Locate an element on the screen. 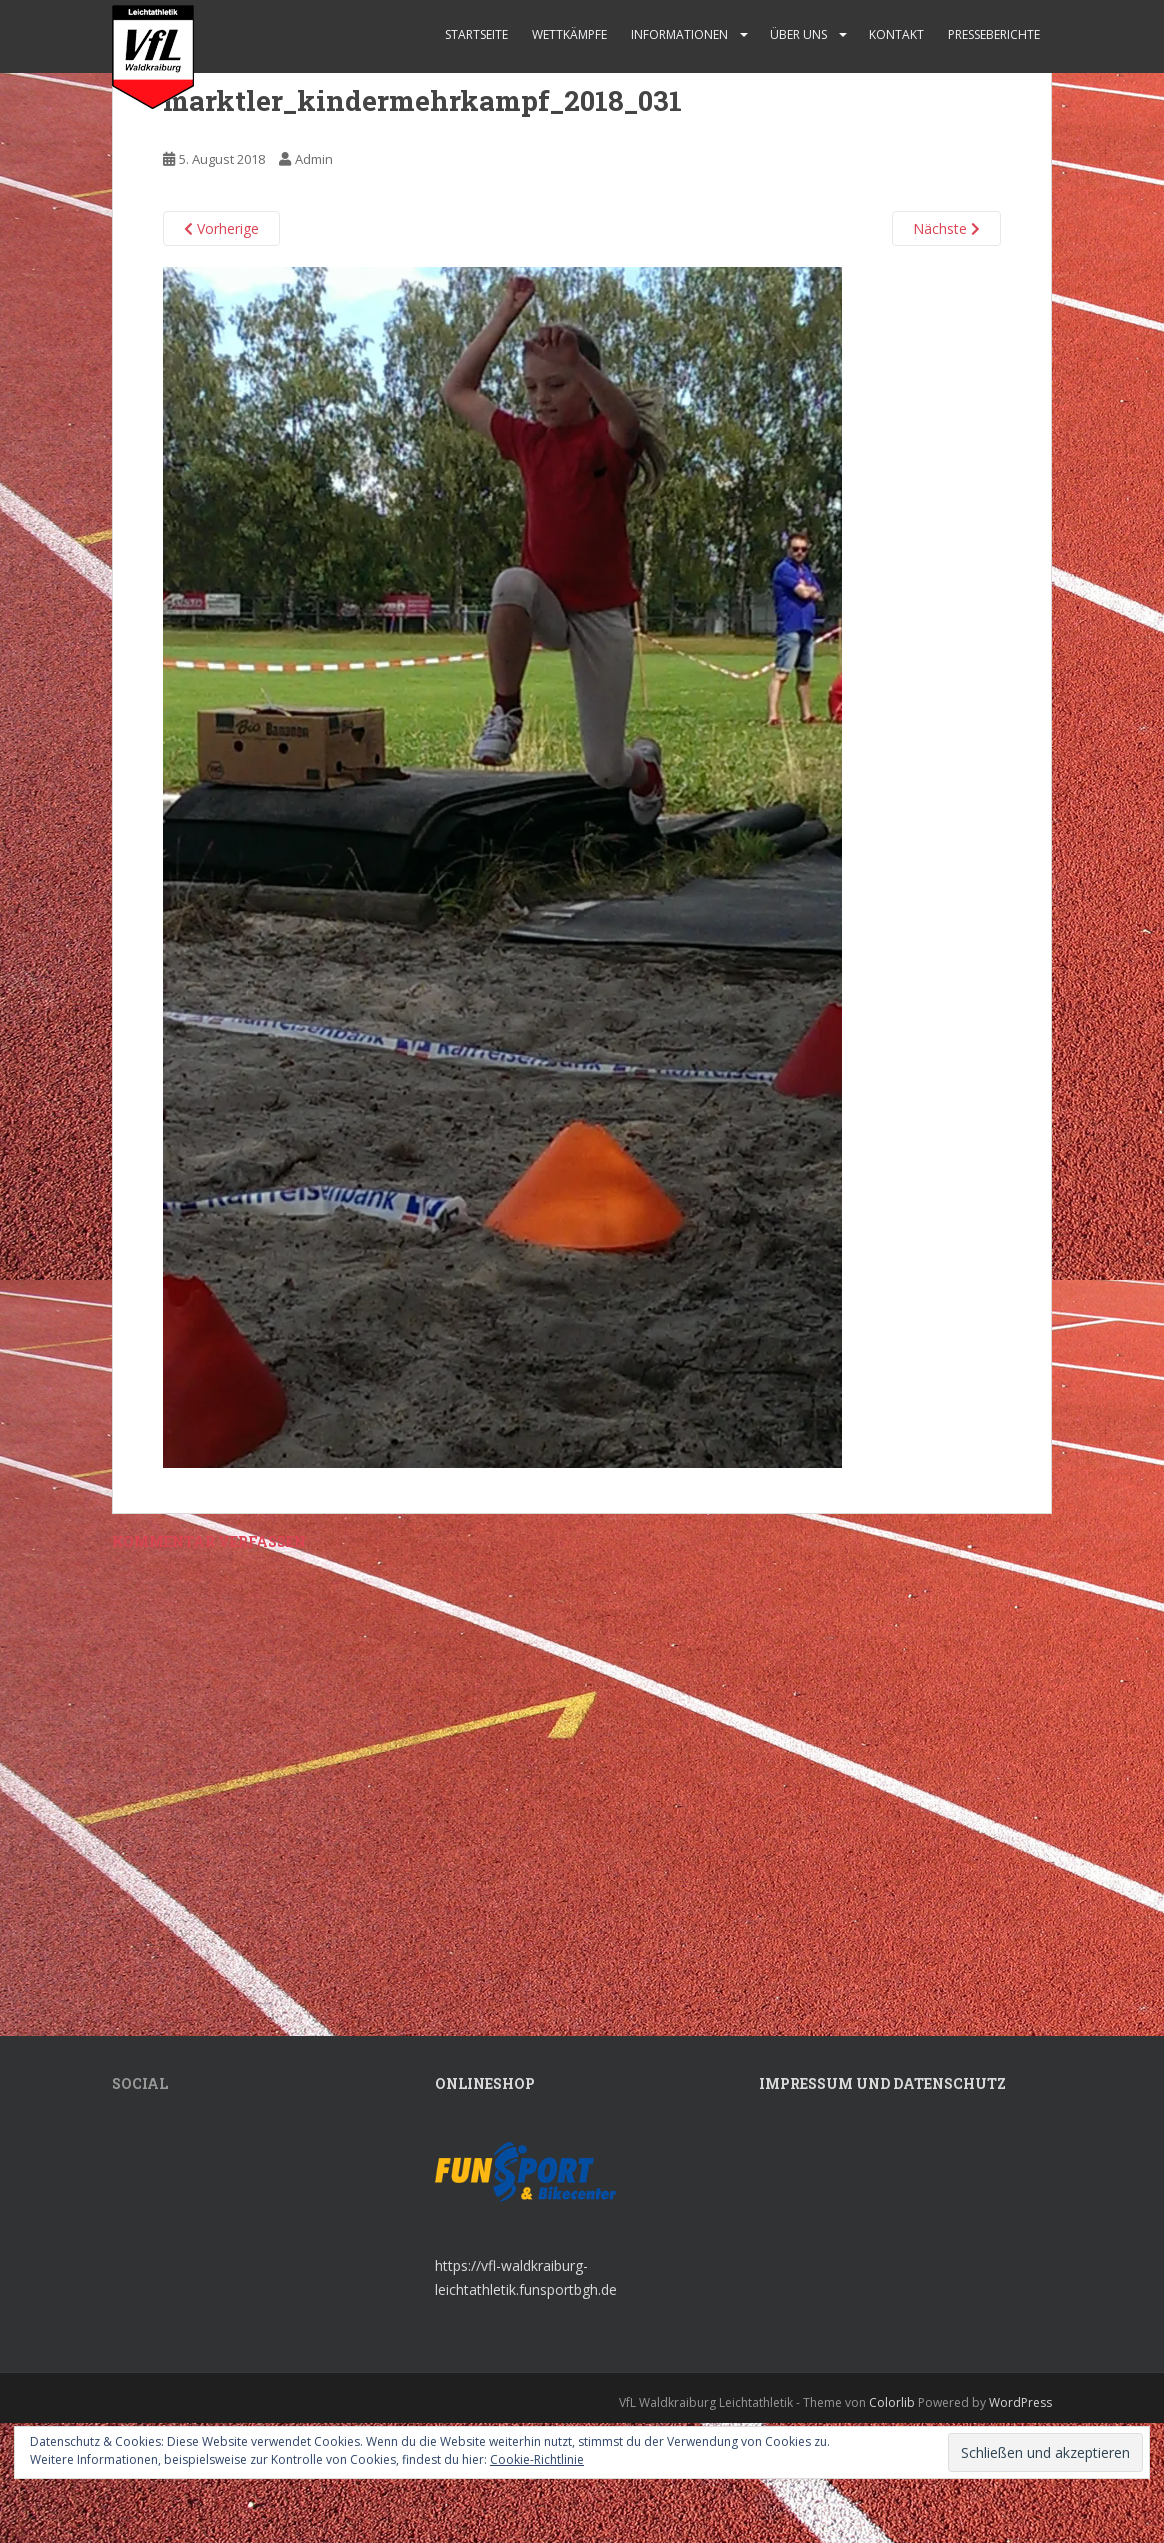 The width and height of the screenshot is (1164, 2543). Vorherige is located at coordinates (221, 228).